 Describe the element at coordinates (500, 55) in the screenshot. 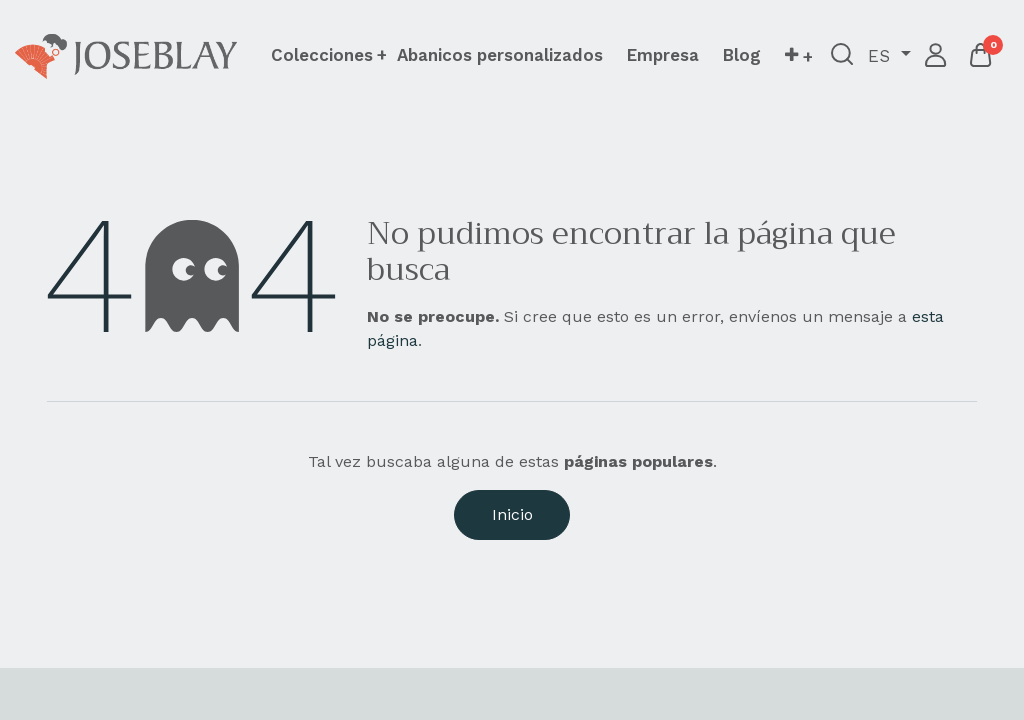

I see `[menuitem]` at that location.